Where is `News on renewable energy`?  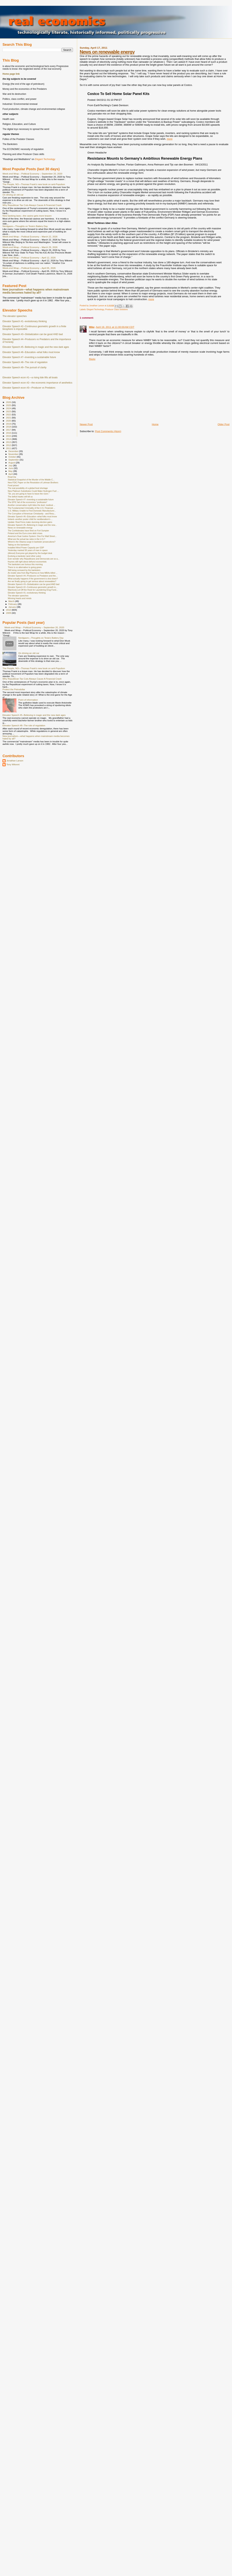
News on renewable energy is located at coordinates (107, 51).